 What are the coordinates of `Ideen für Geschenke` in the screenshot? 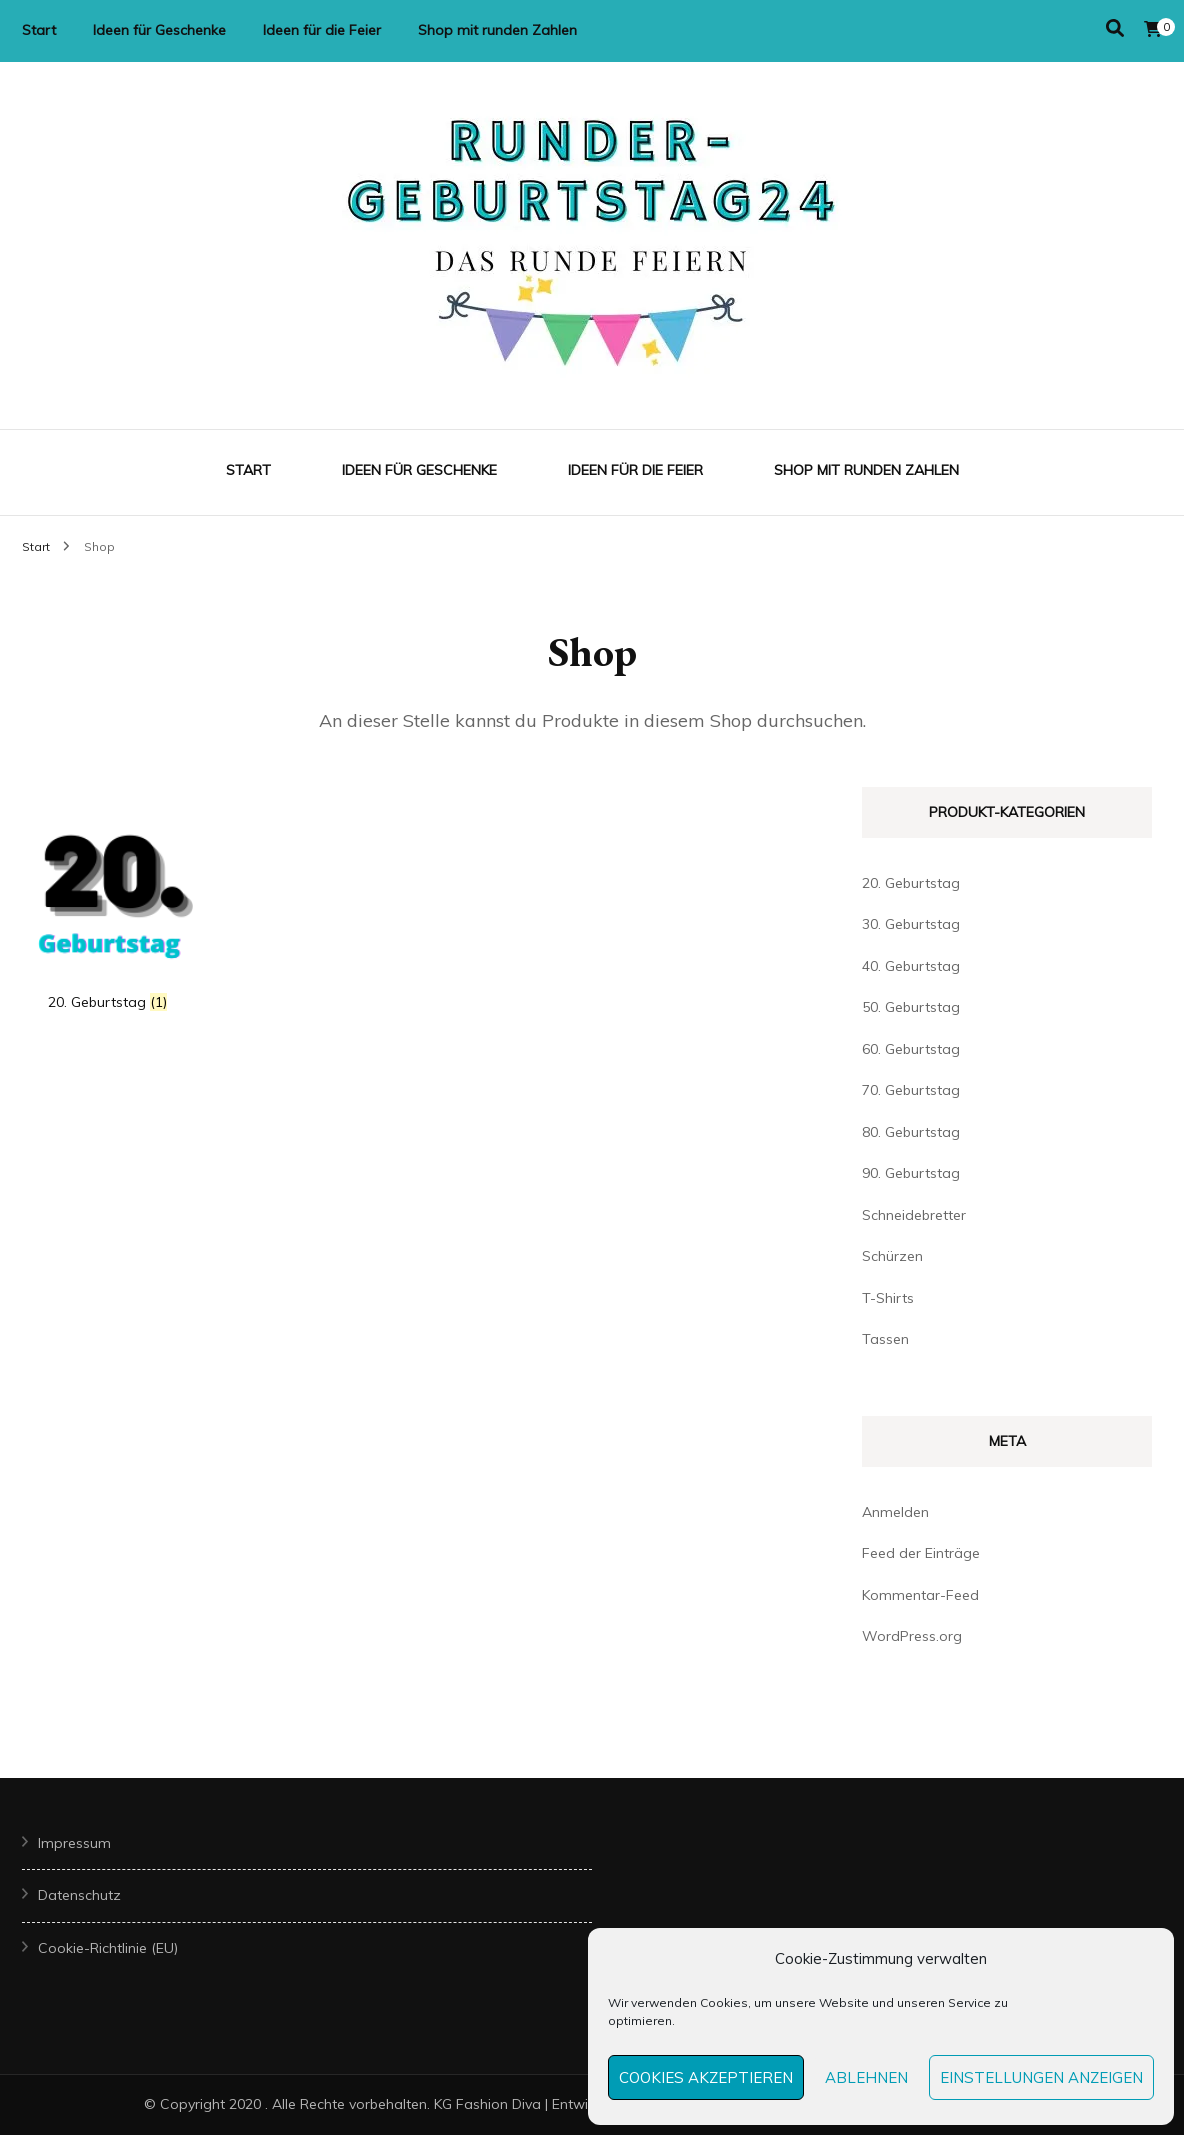 It's located at (159, 30).